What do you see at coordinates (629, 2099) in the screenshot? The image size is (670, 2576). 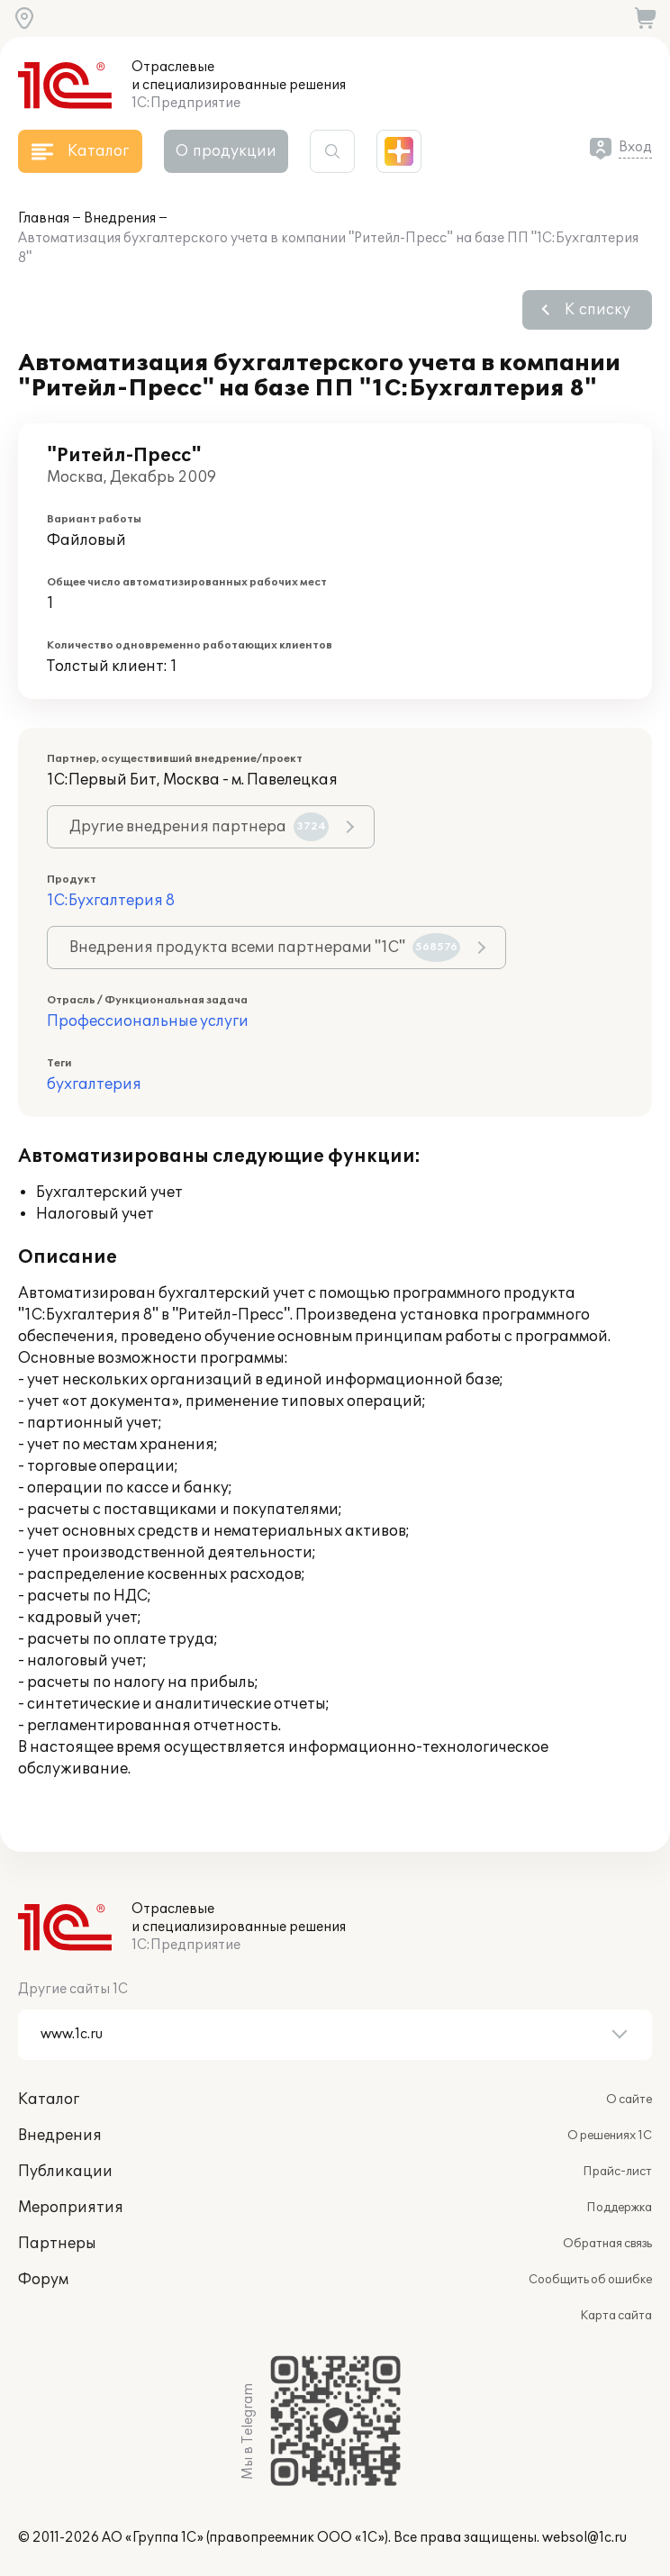 I see `О сайте` at bounding box center [629, 2099].